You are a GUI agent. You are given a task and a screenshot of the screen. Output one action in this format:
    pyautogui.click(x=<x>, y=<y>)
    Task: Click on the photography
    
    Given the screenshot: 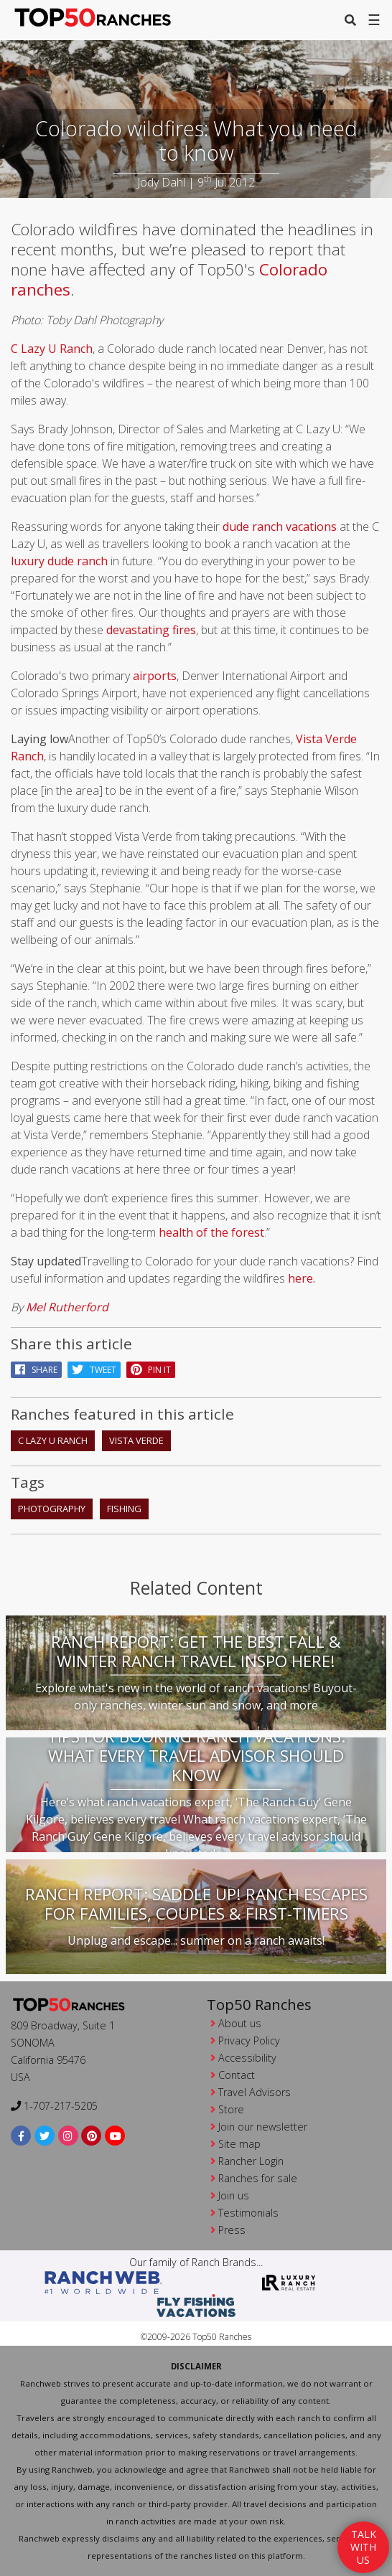 What is the action you would take?
    pyautogui.click(x=51, y=1508)
    